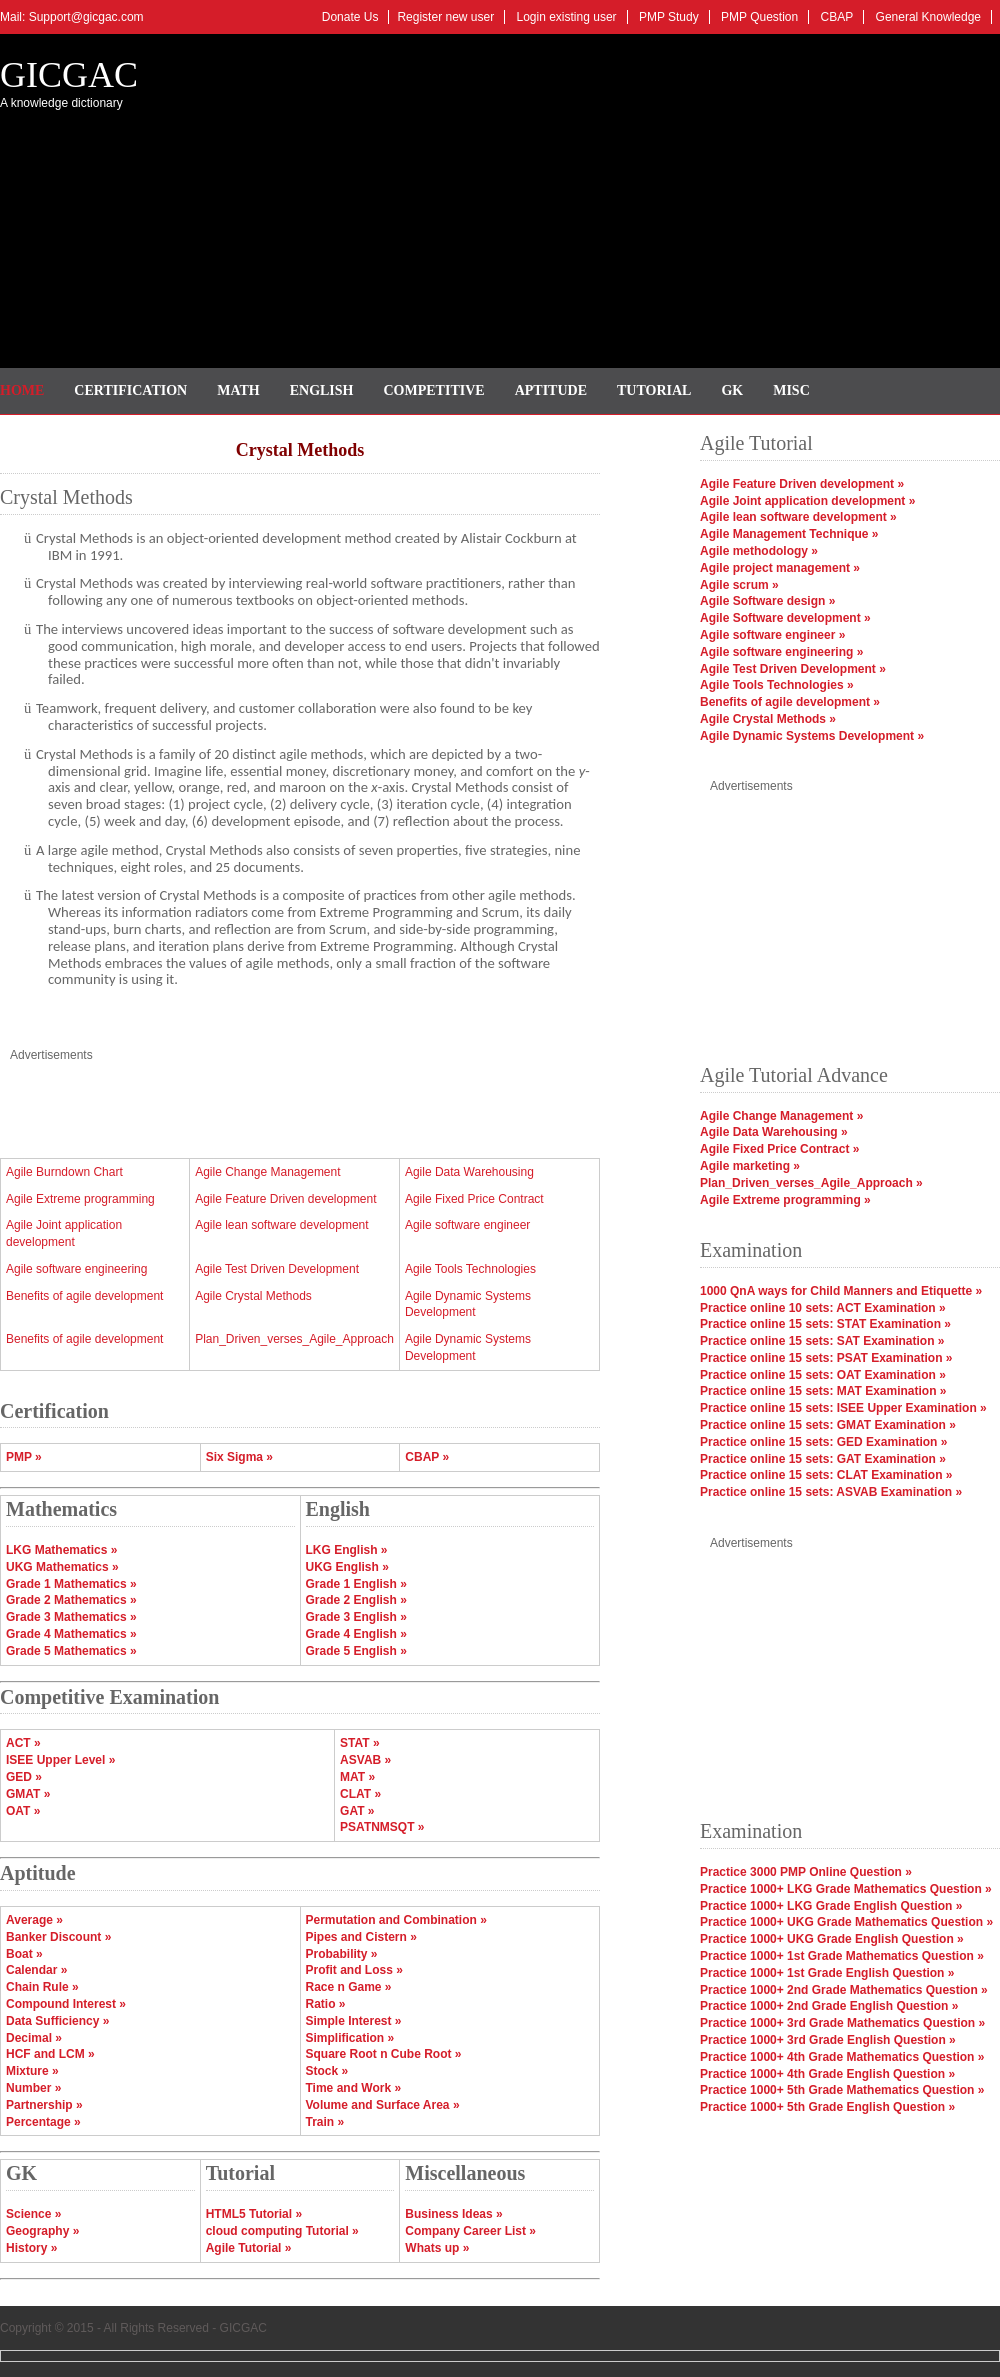  I want to click on Practice online 15 sets: ASVAB Examination », so click(831, 1492).